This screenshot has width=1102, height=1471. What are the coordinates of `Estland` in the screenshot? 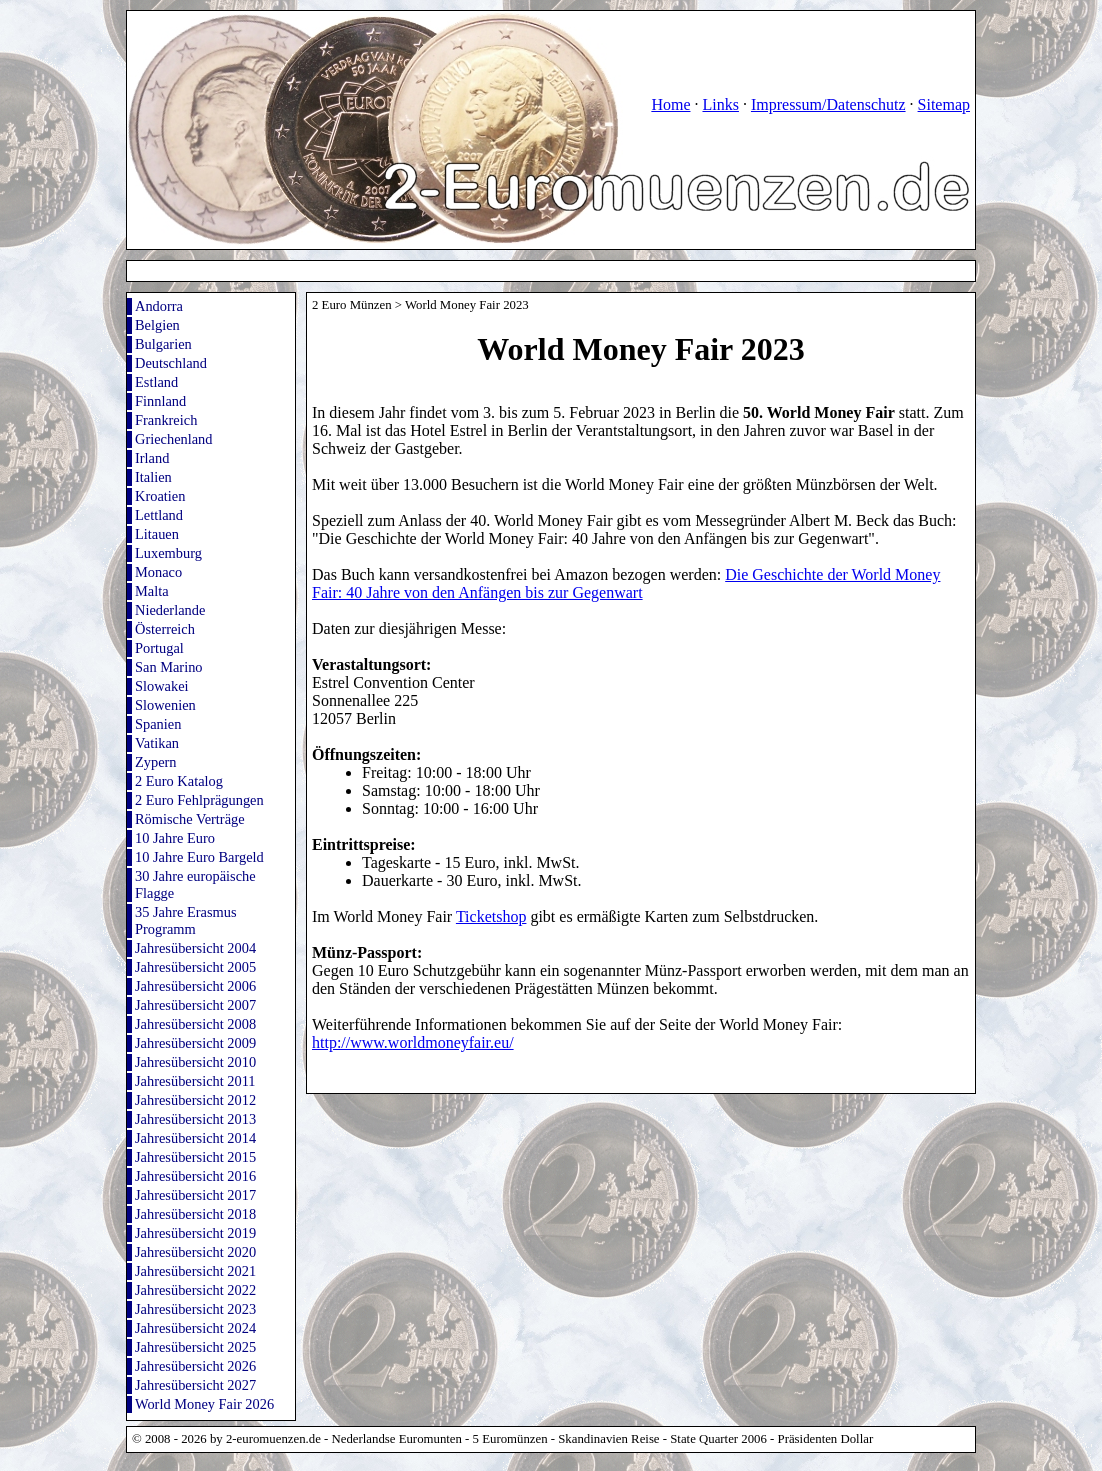 It's located at (156, 382).